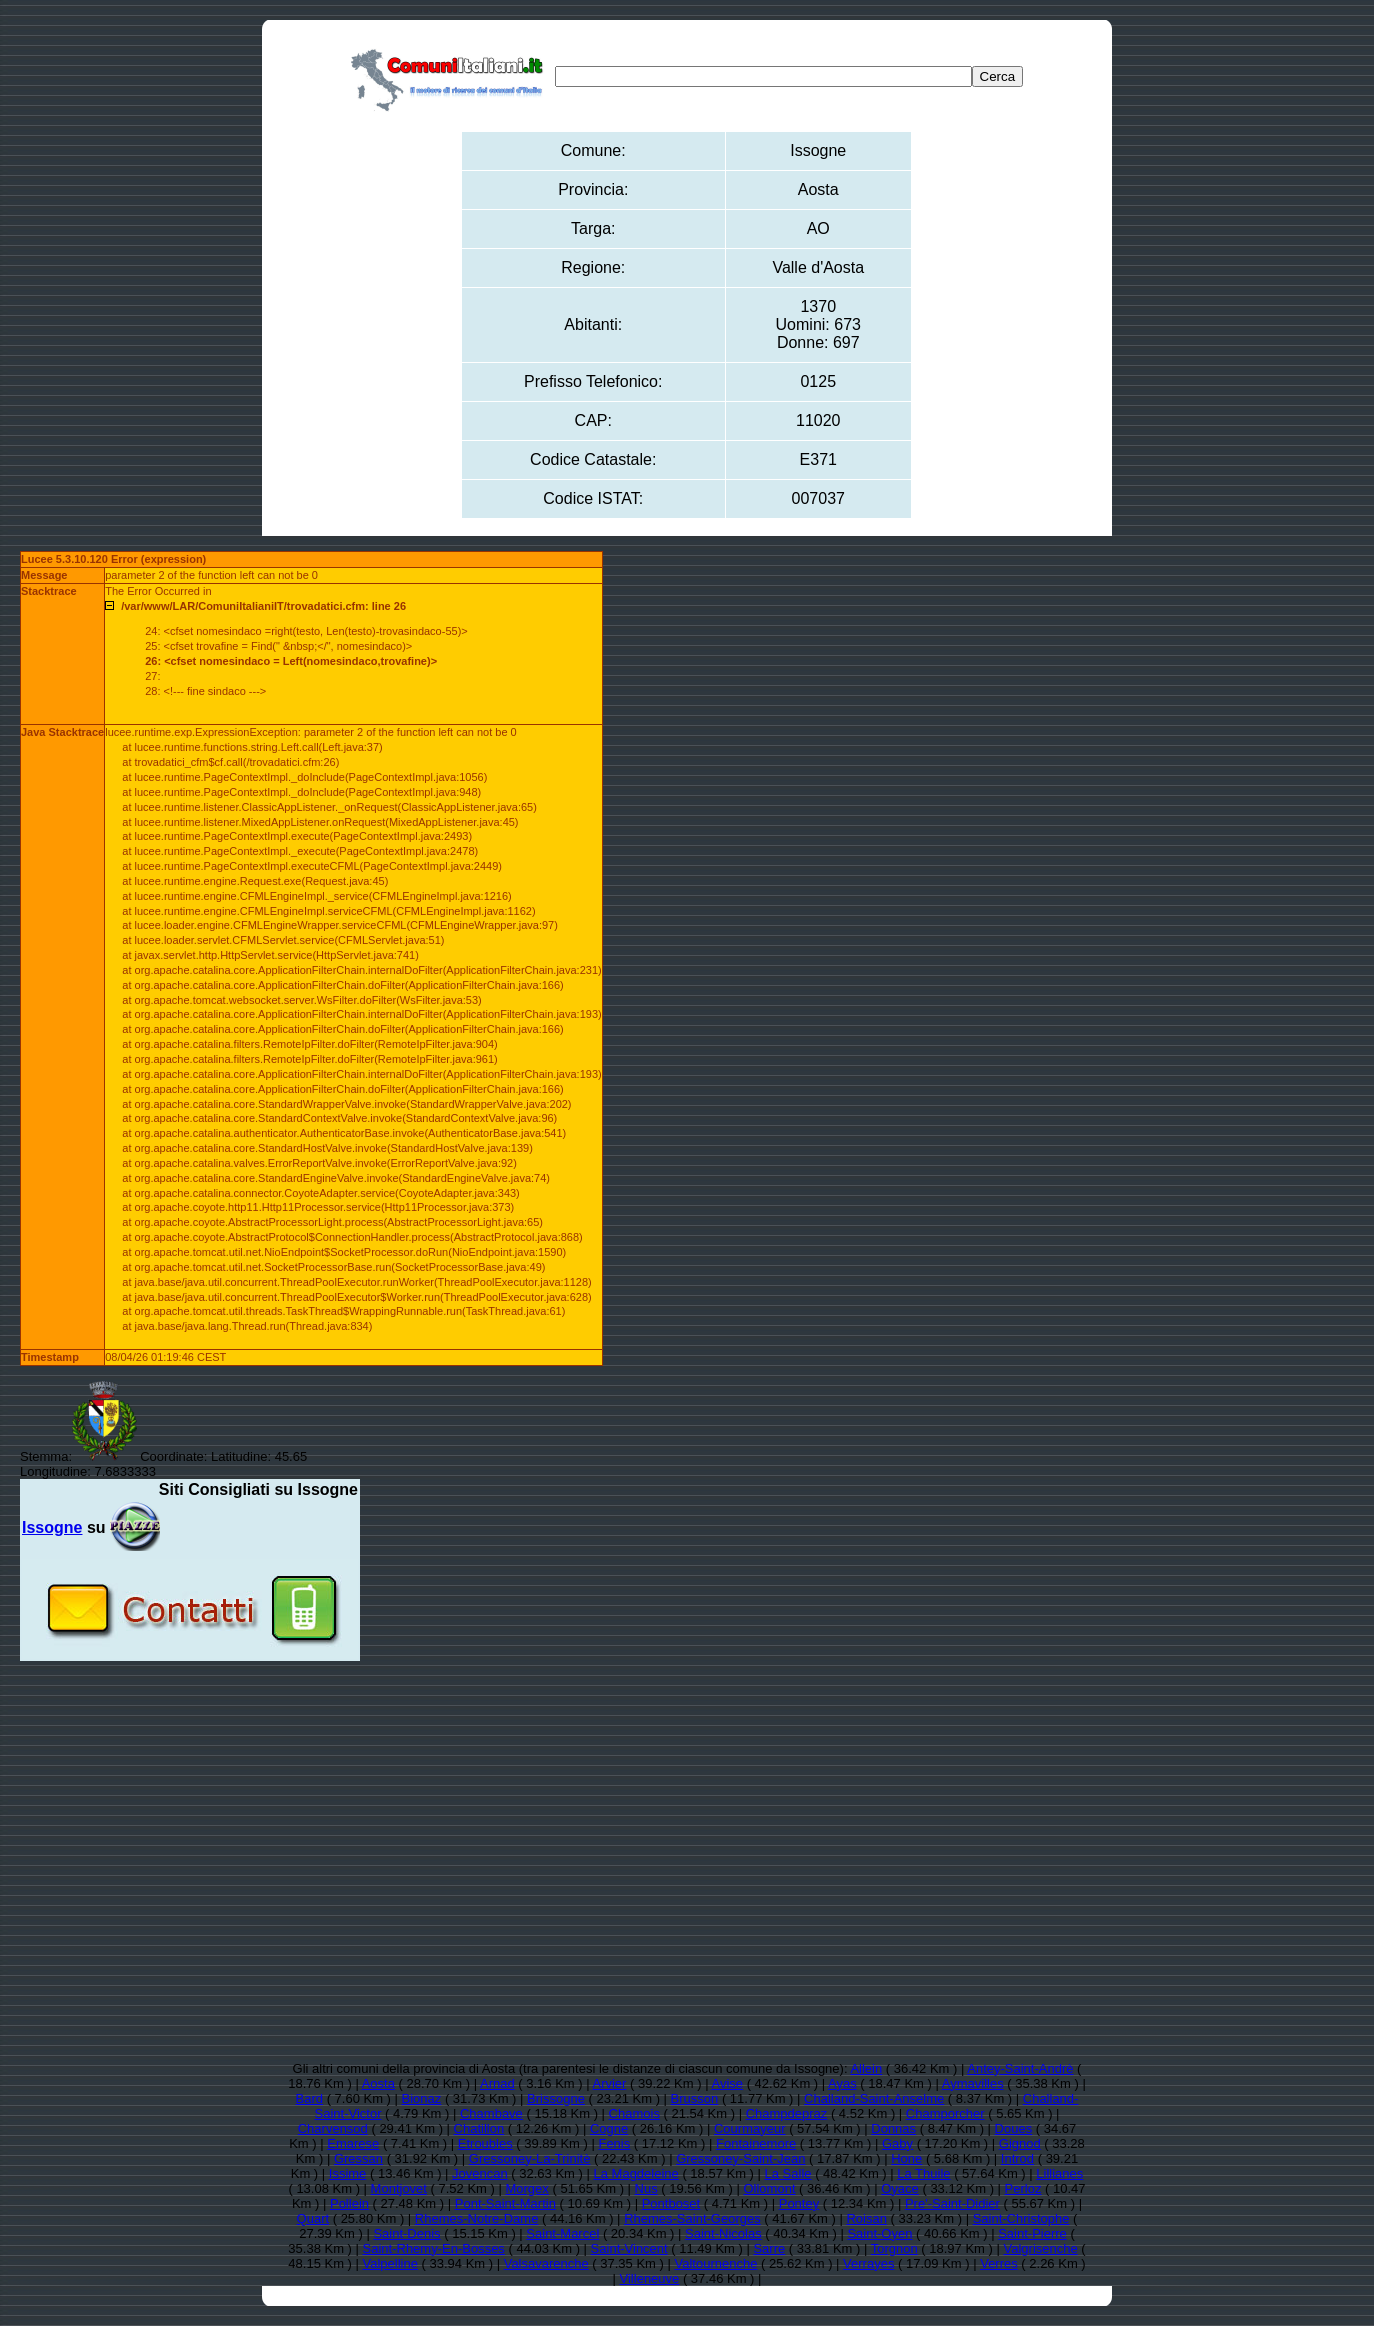 This screenshot has width=1374, height=2326. Describe the element at coordinates (349, 2203) in the screenshot. I see `Pollein` at that location.